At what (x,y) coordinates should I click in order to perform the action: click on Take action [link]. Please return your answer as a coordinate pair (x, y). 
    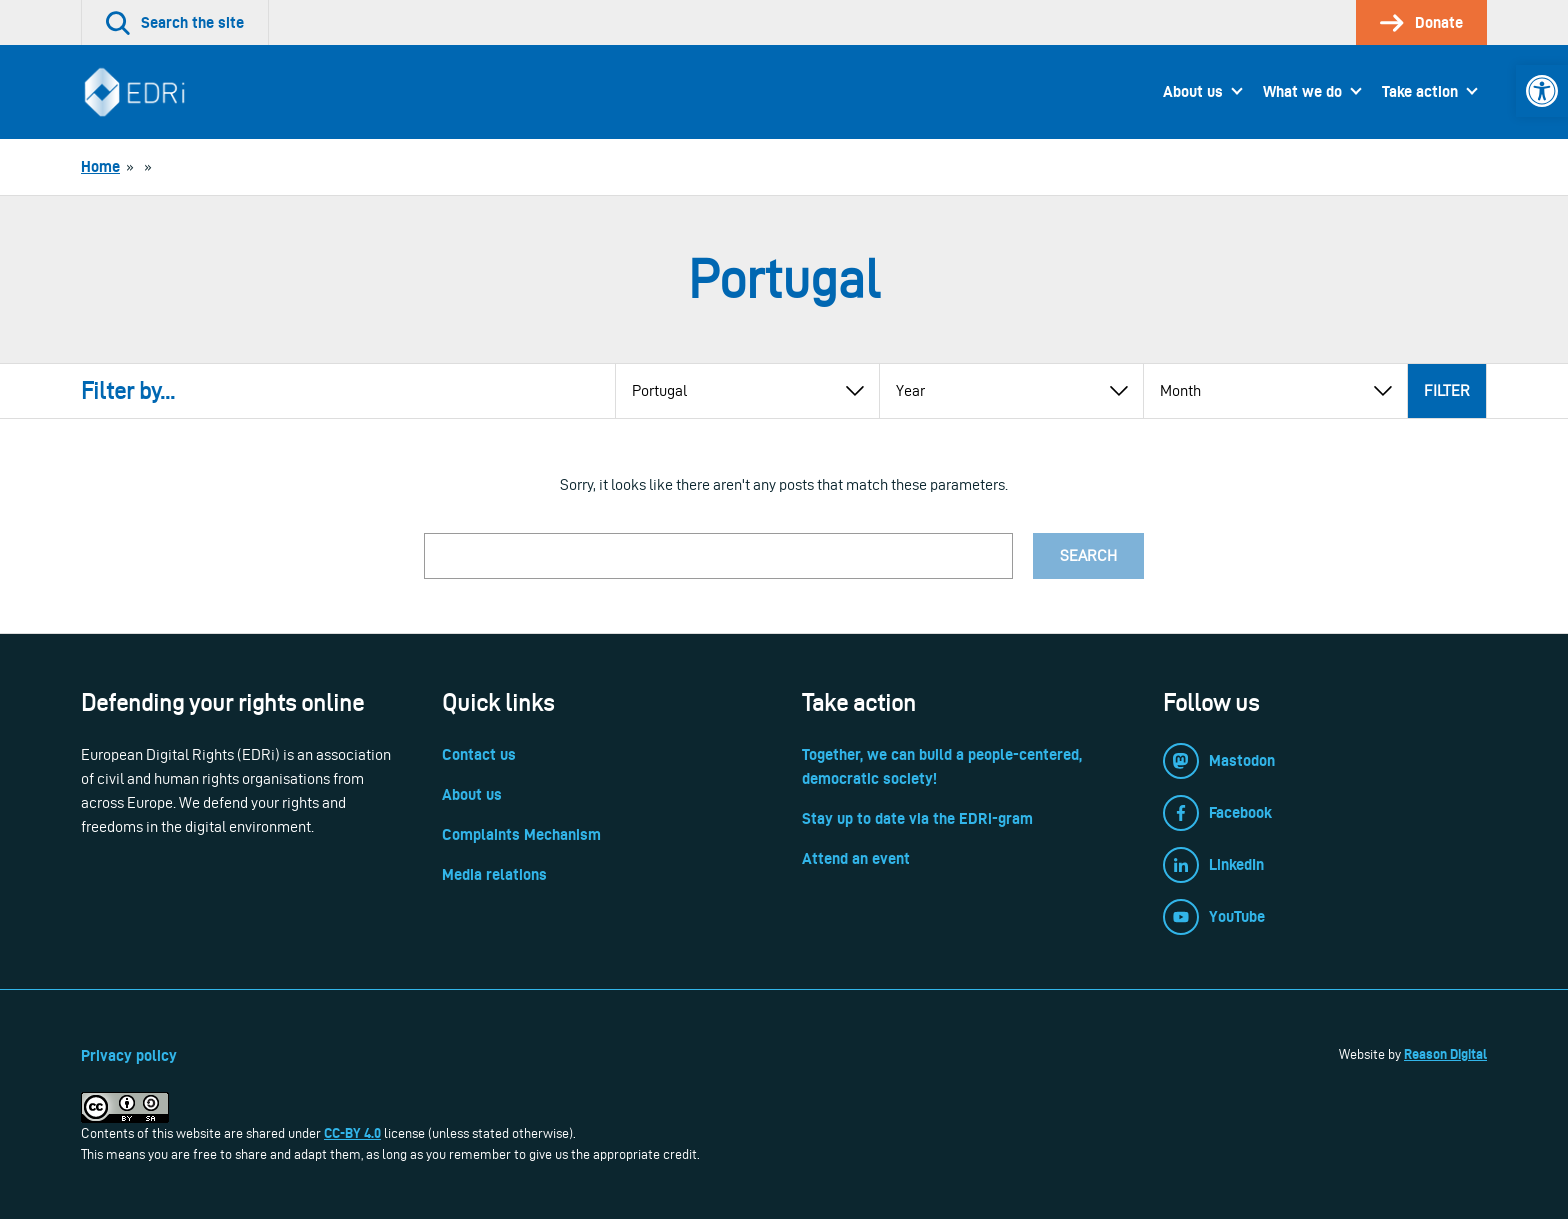
    Looking at the image, I should click on (1420, 91).